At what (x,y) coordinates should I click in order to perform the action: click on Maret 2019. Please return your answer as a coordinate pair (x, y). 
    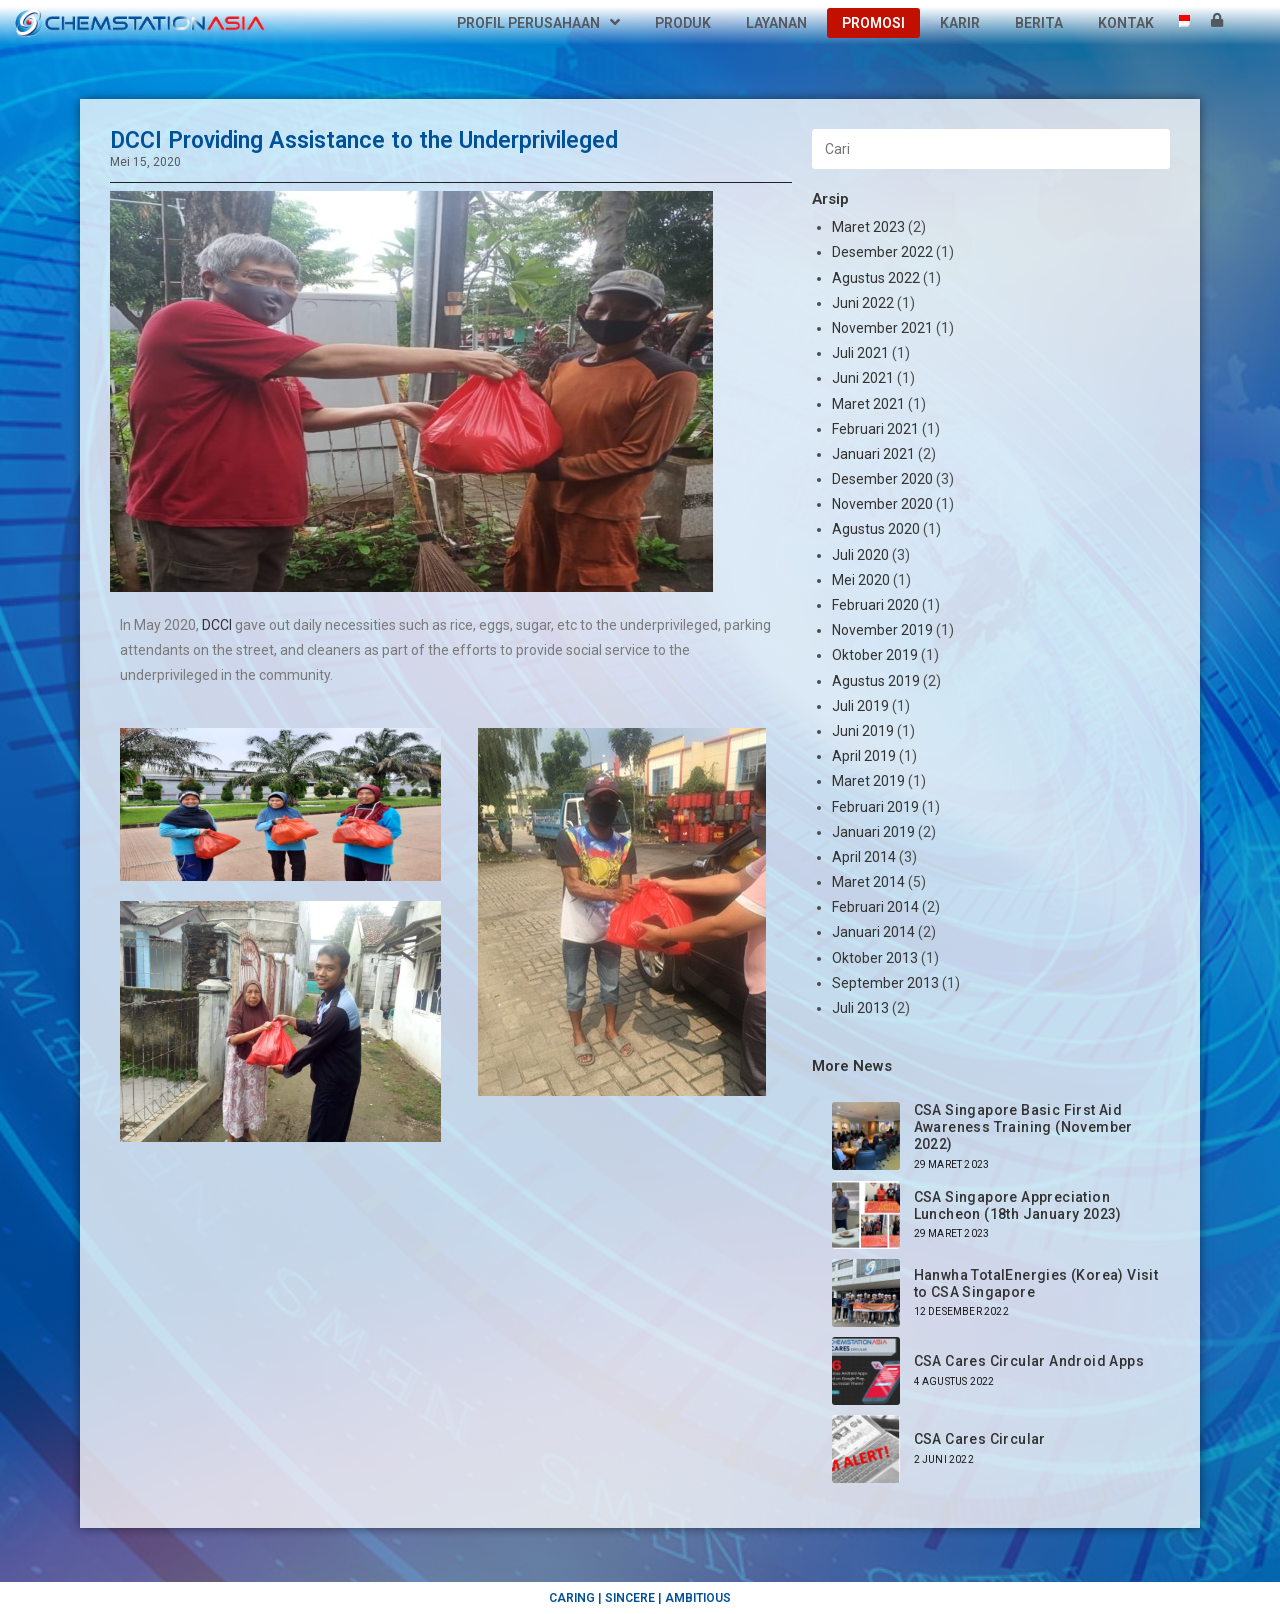
    Looking at the image, I should click on (868, 781).